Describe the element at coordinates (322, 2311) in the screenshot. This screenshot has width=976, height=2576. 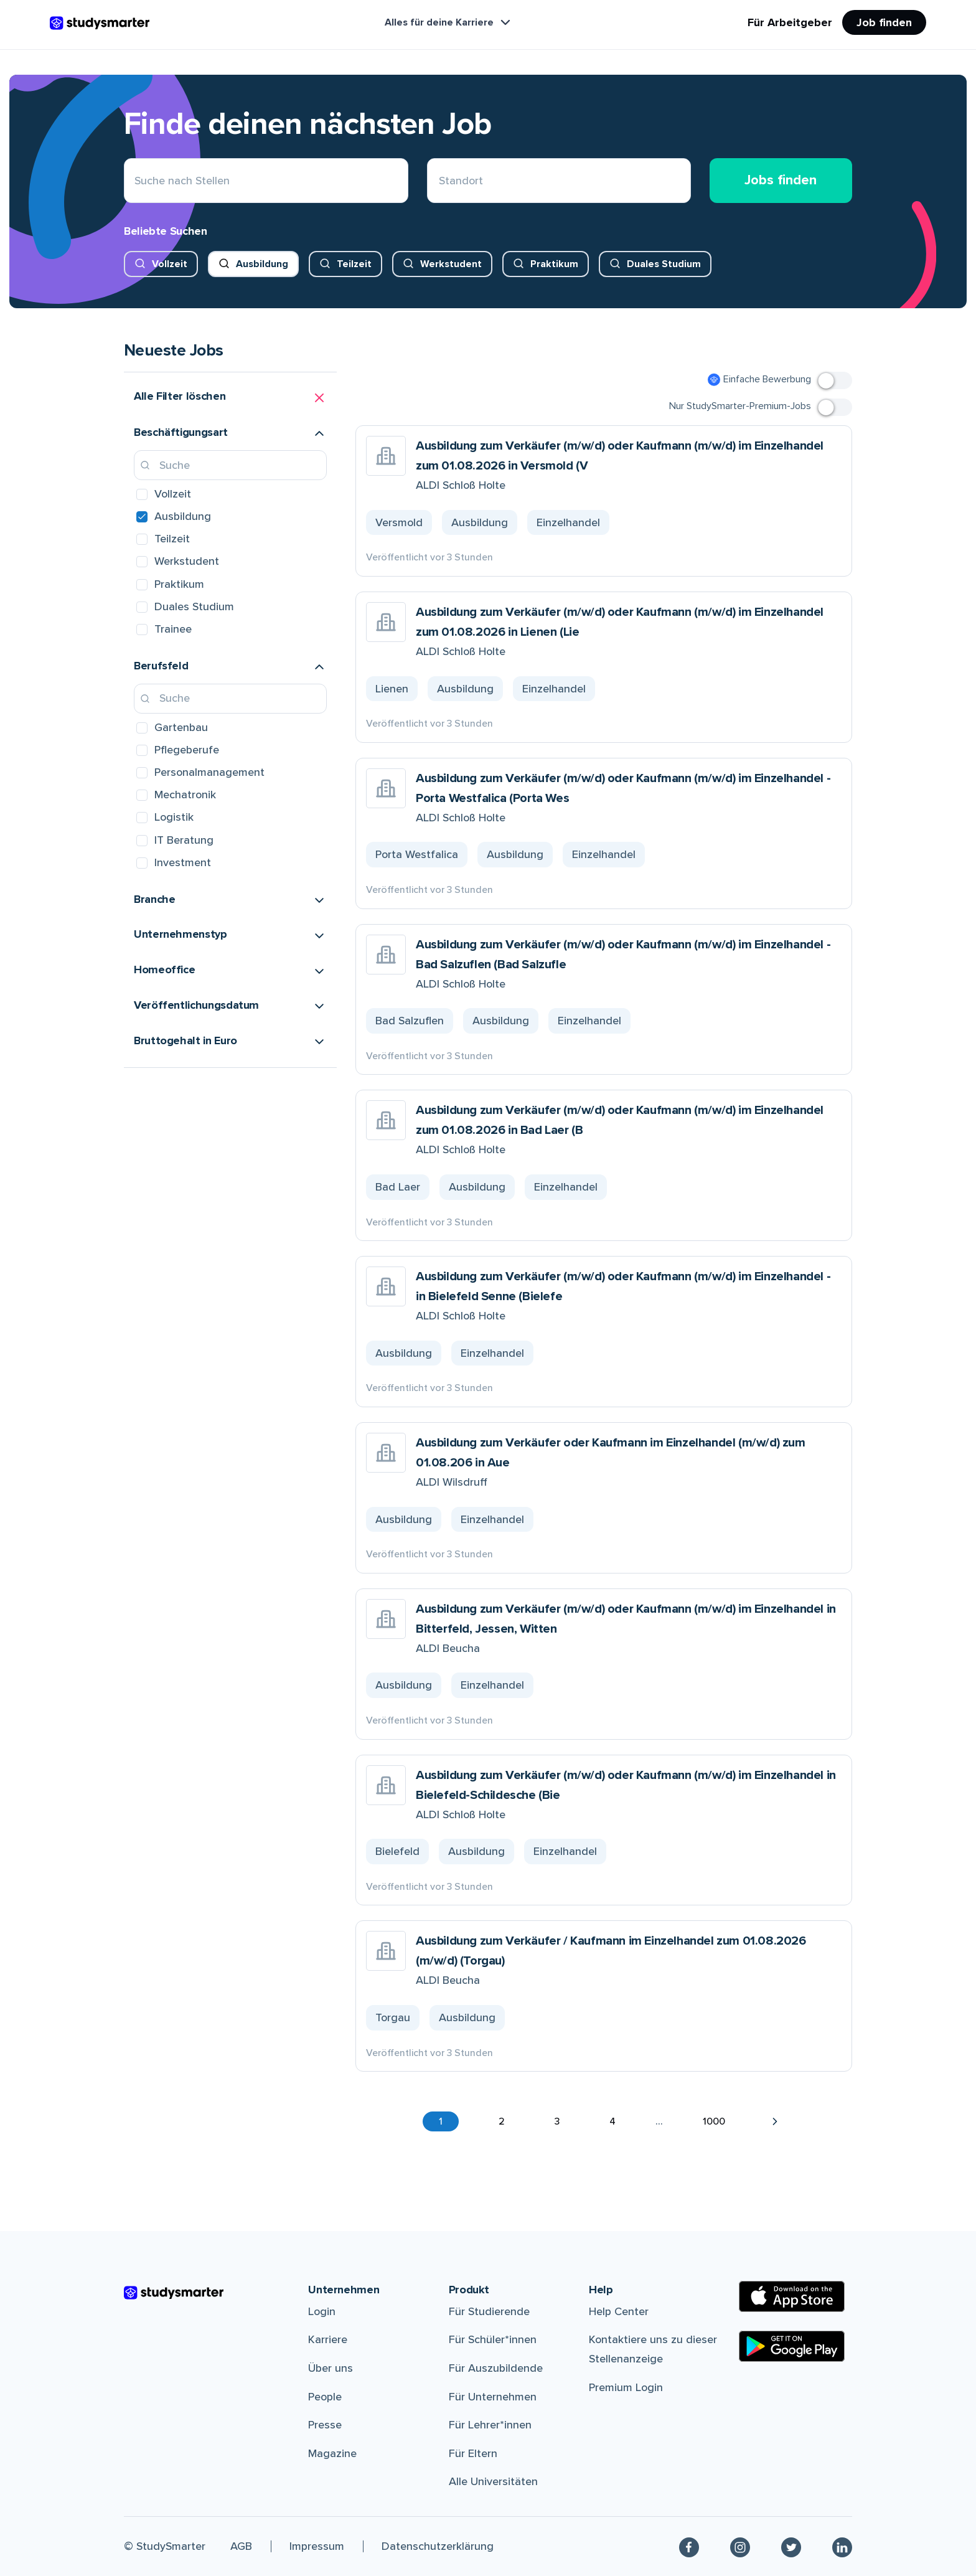
I see `Login` at that location.